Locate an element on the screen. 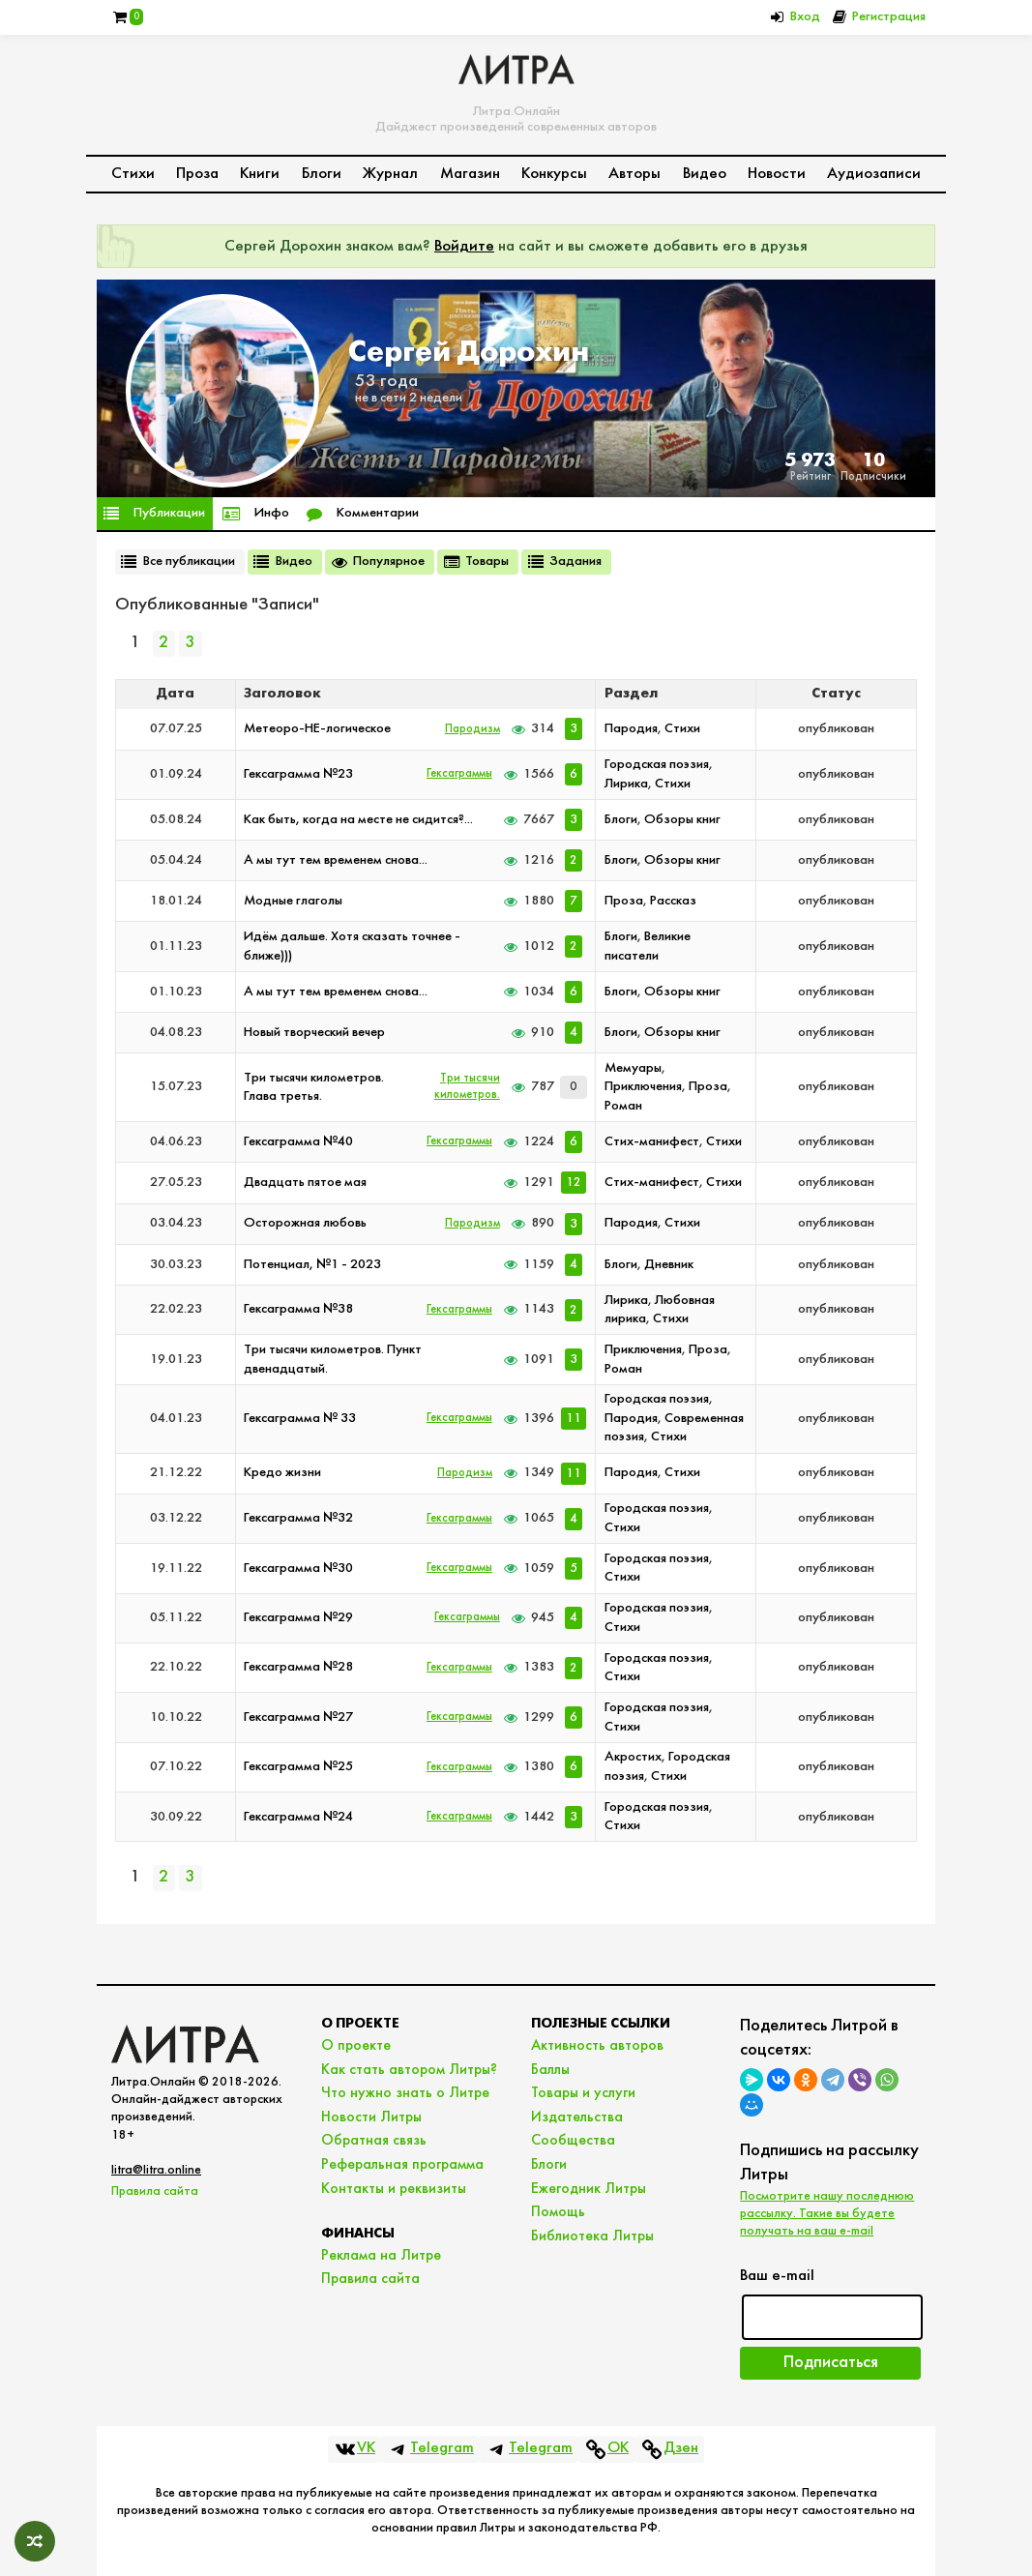  Сообщества is located at coordinates (573, 2140).